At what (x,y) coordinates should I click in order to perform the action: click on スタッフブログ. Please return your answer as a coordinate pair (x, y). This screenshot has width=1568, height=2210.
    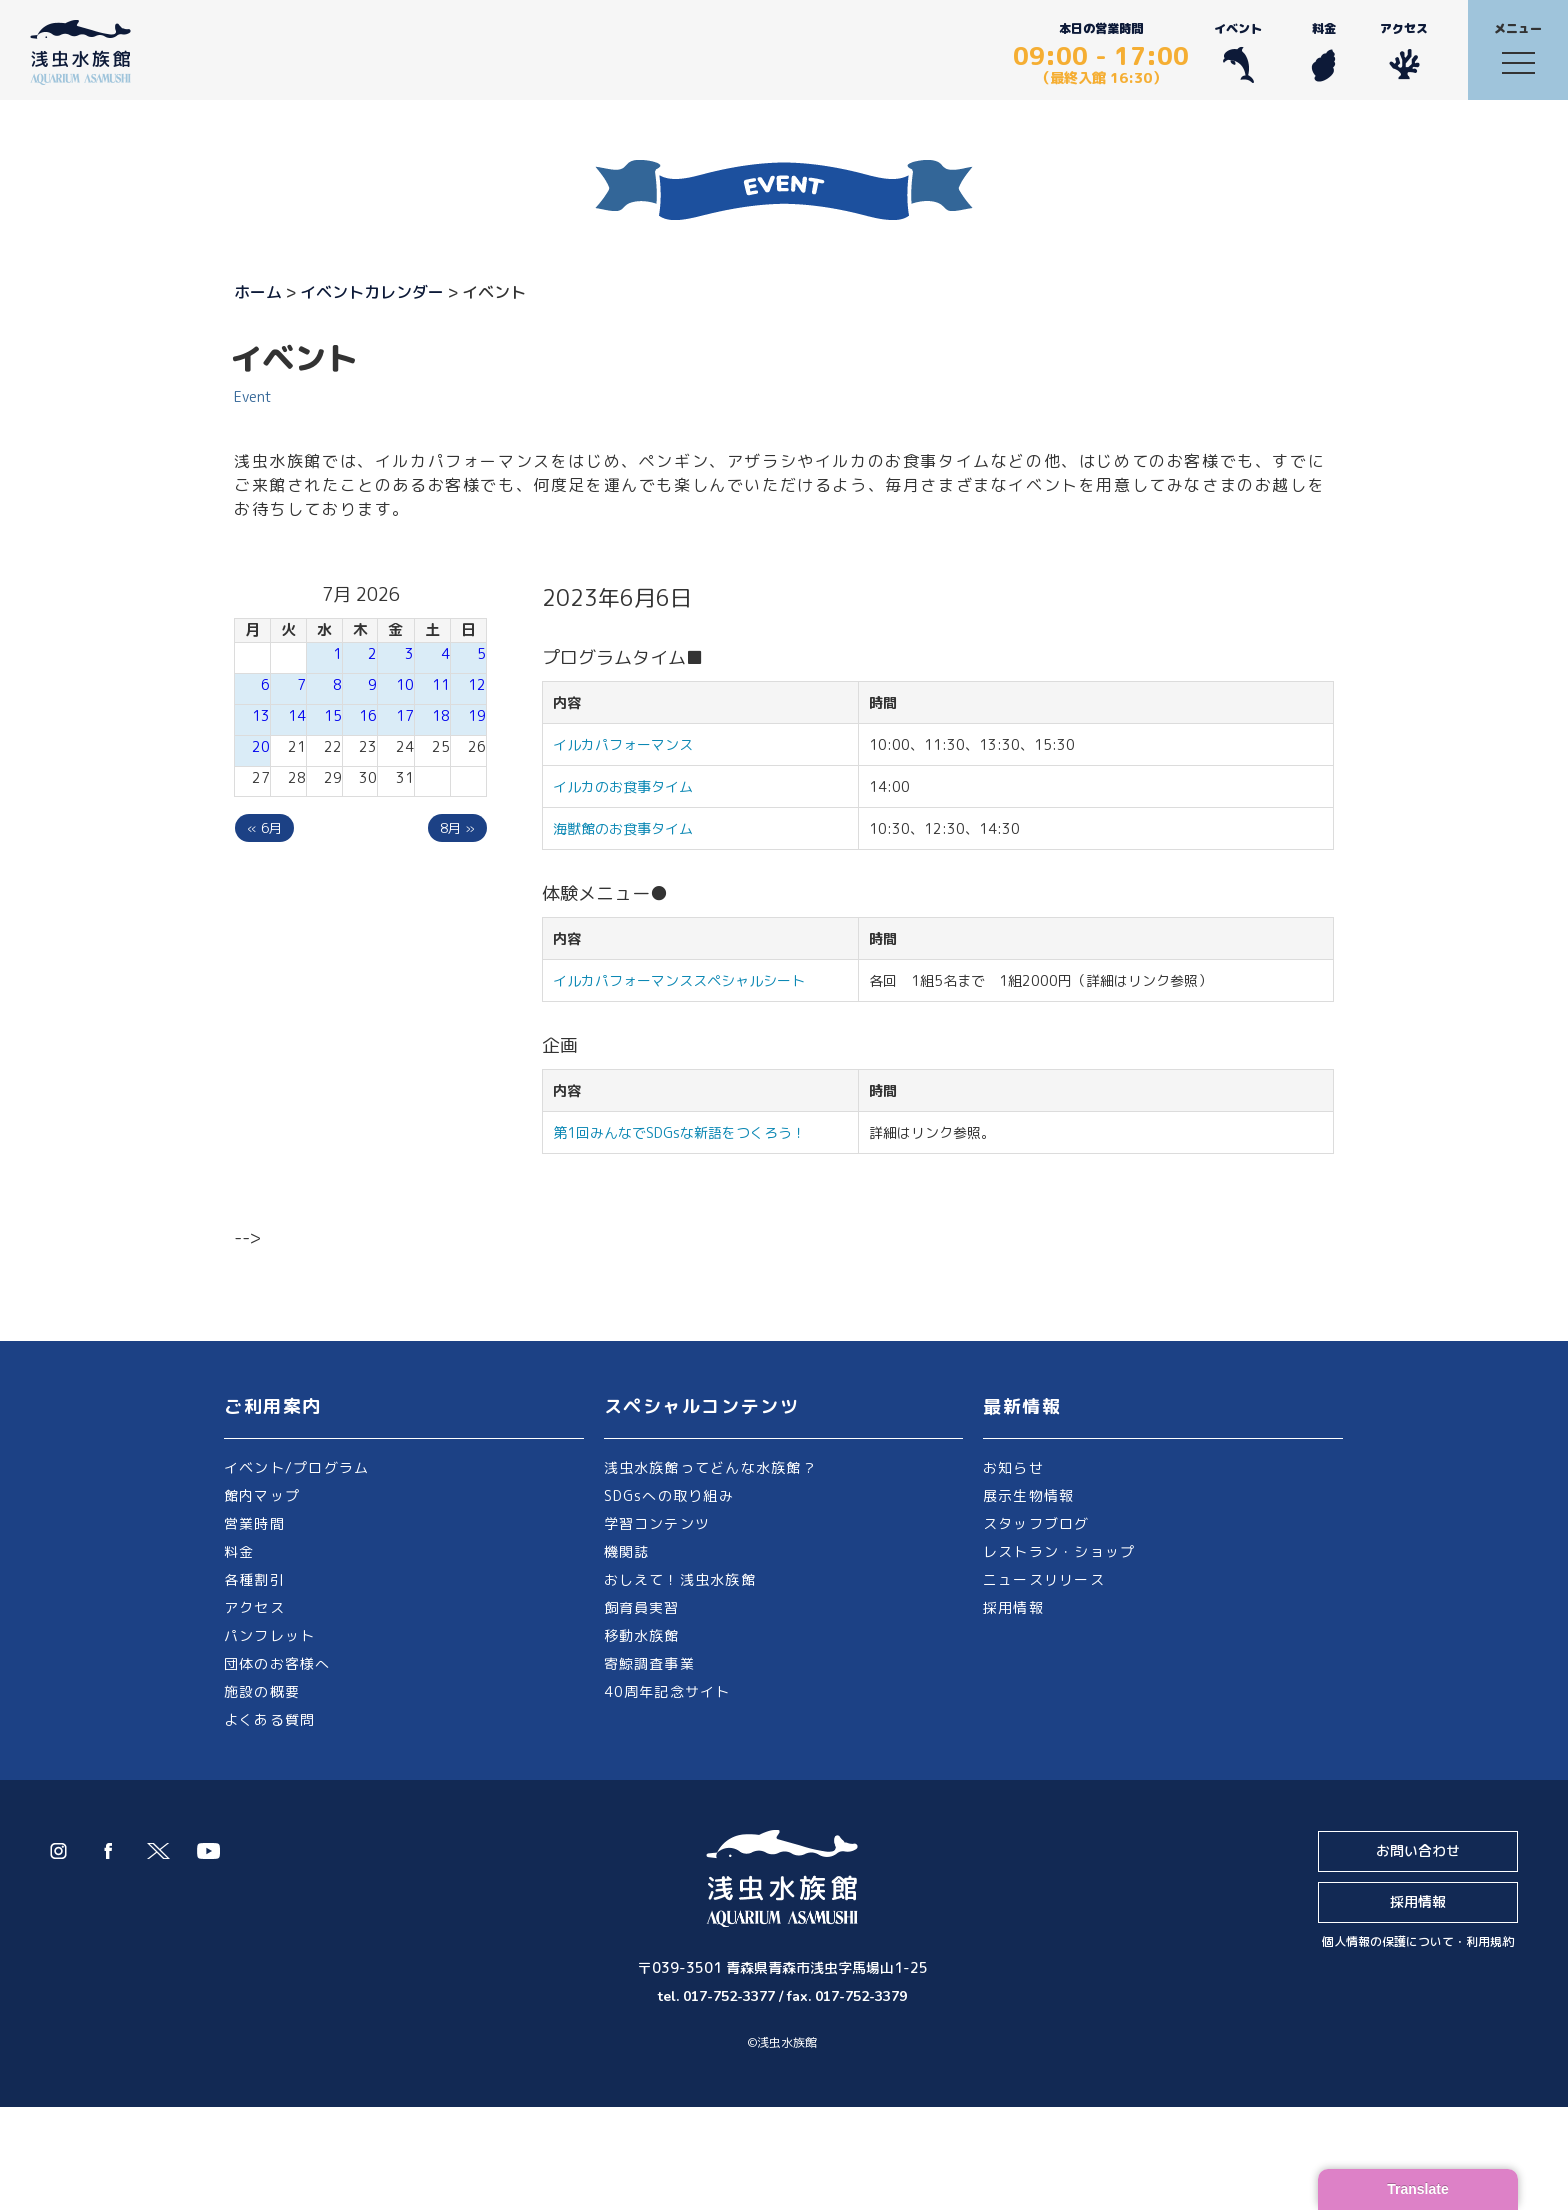
    Looking at the image, I should click on (1036, 1523).